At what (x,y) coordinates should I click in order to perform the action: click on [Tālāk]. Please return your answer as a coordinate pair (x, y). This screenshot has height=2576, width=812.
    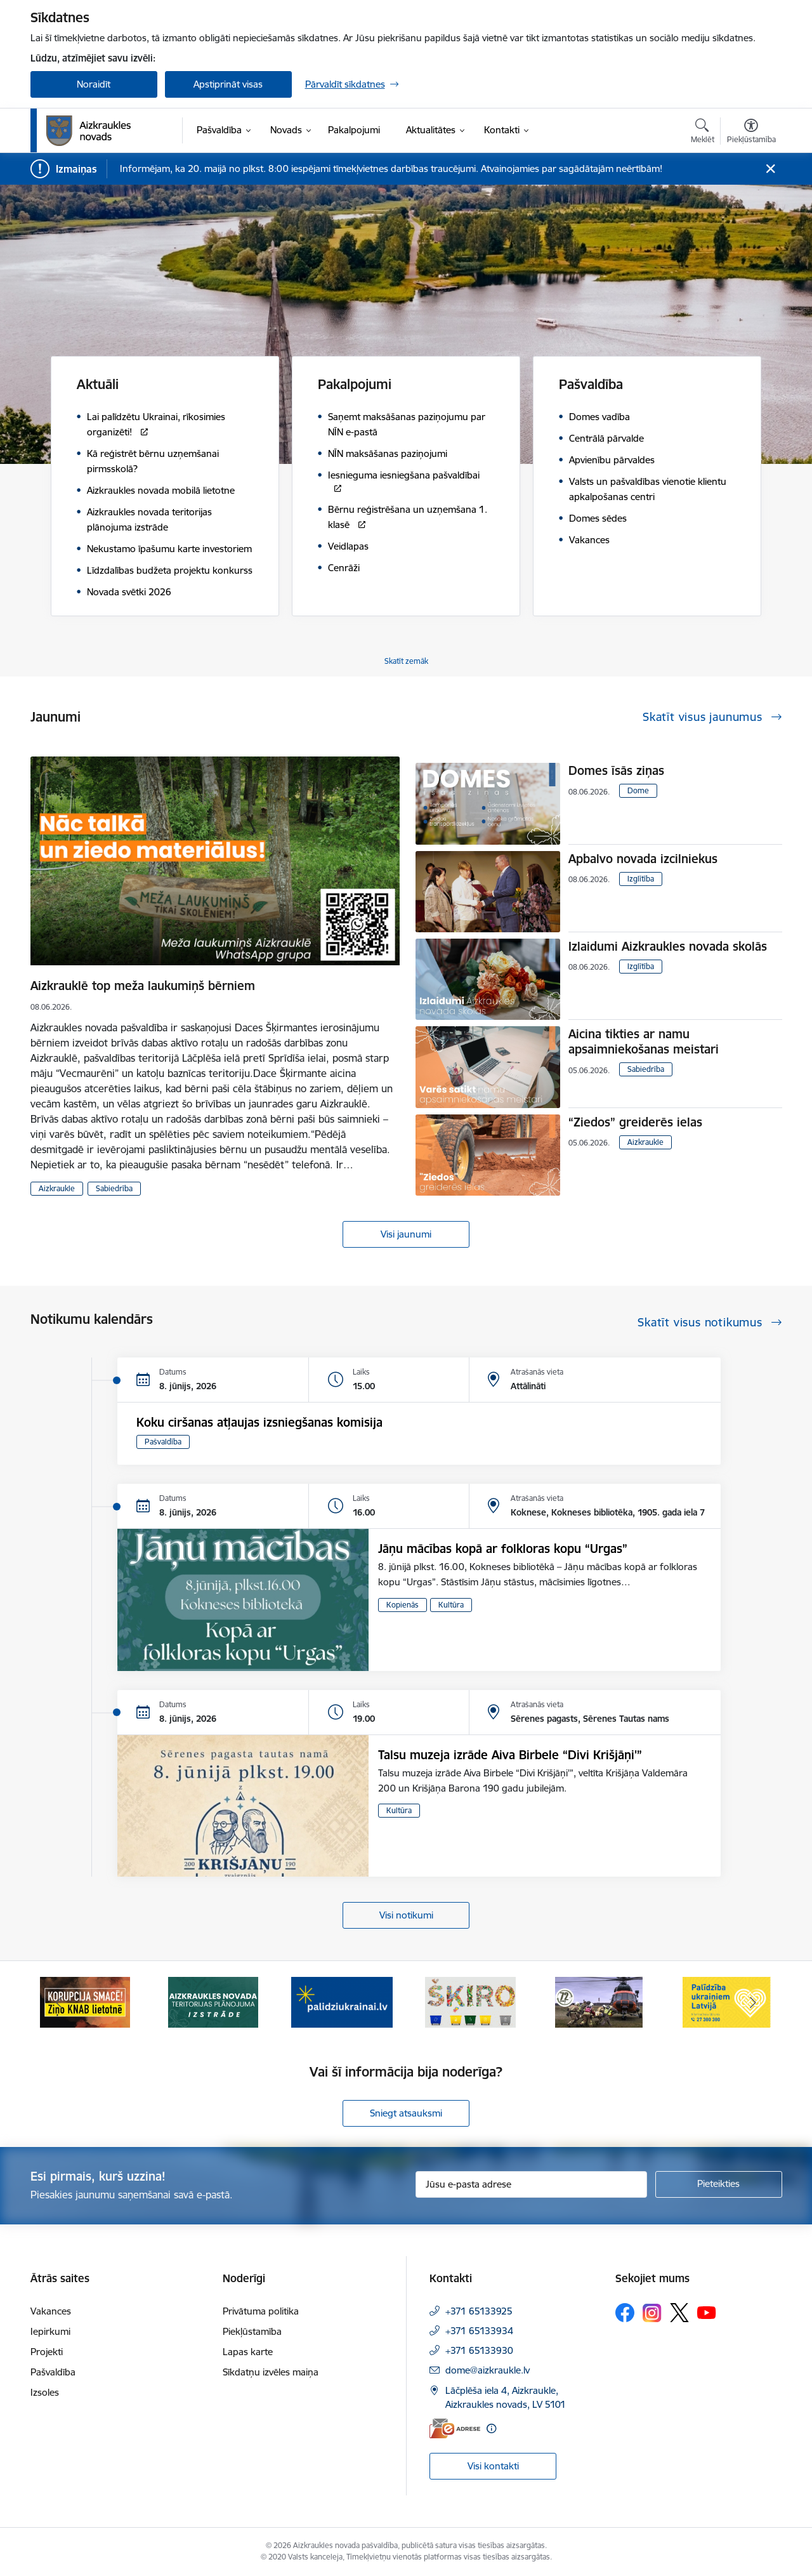
    Looking at the image, I should click on (753, 2002).